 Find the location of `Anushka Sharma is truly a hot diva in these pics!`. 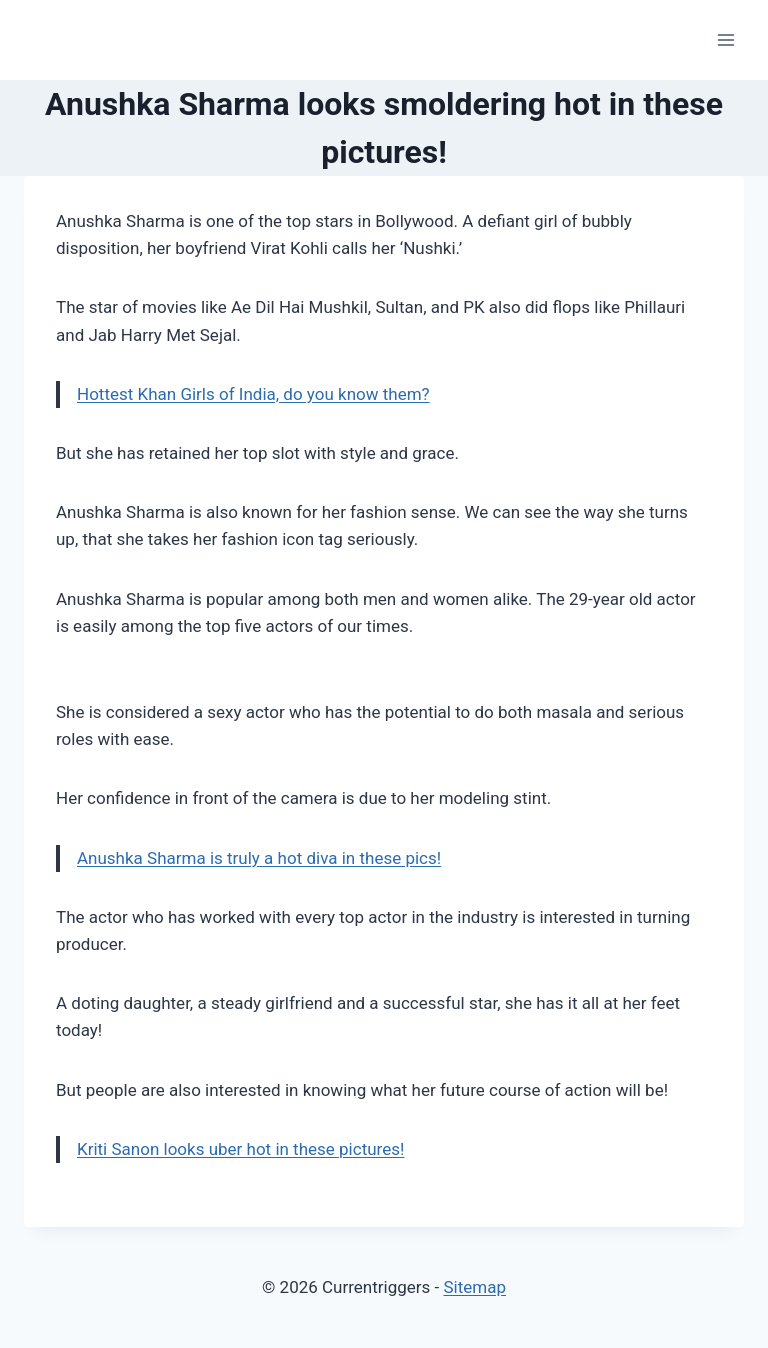

Anushka Sharma is truly a hot diva in these pics! is located at coordinates (259, 858).